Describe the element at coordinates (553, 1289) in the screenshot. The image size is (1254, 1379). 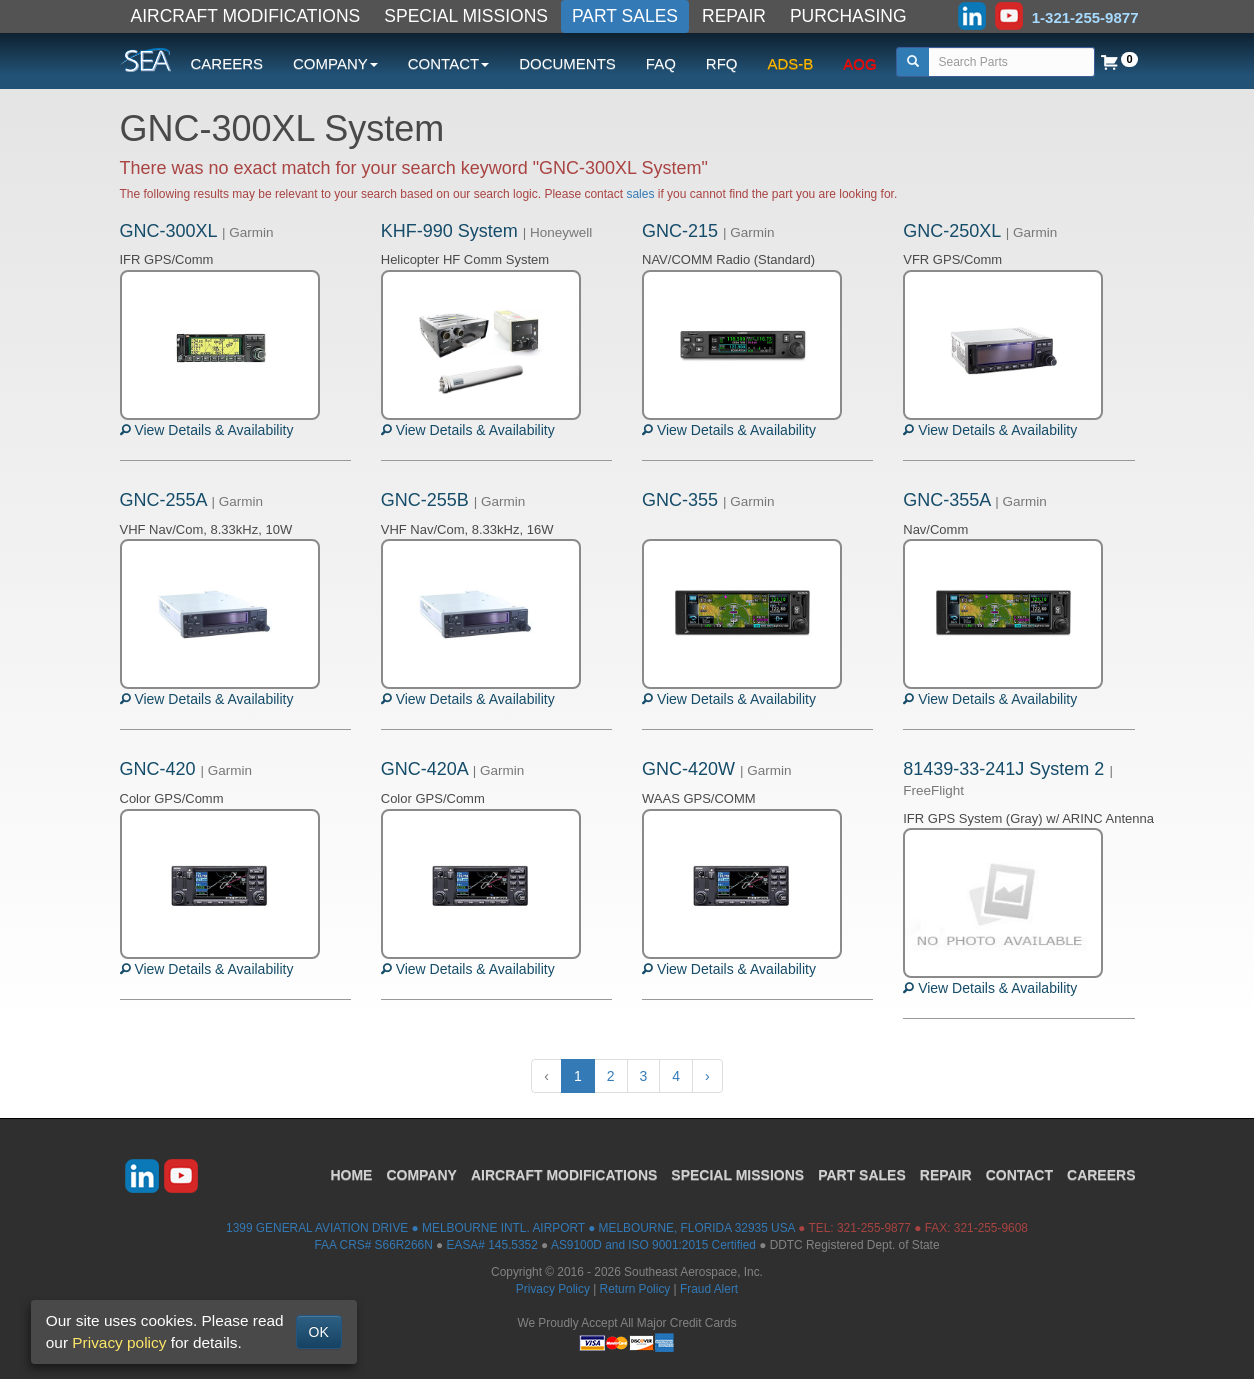
I see `Privacy Policy` at that location.